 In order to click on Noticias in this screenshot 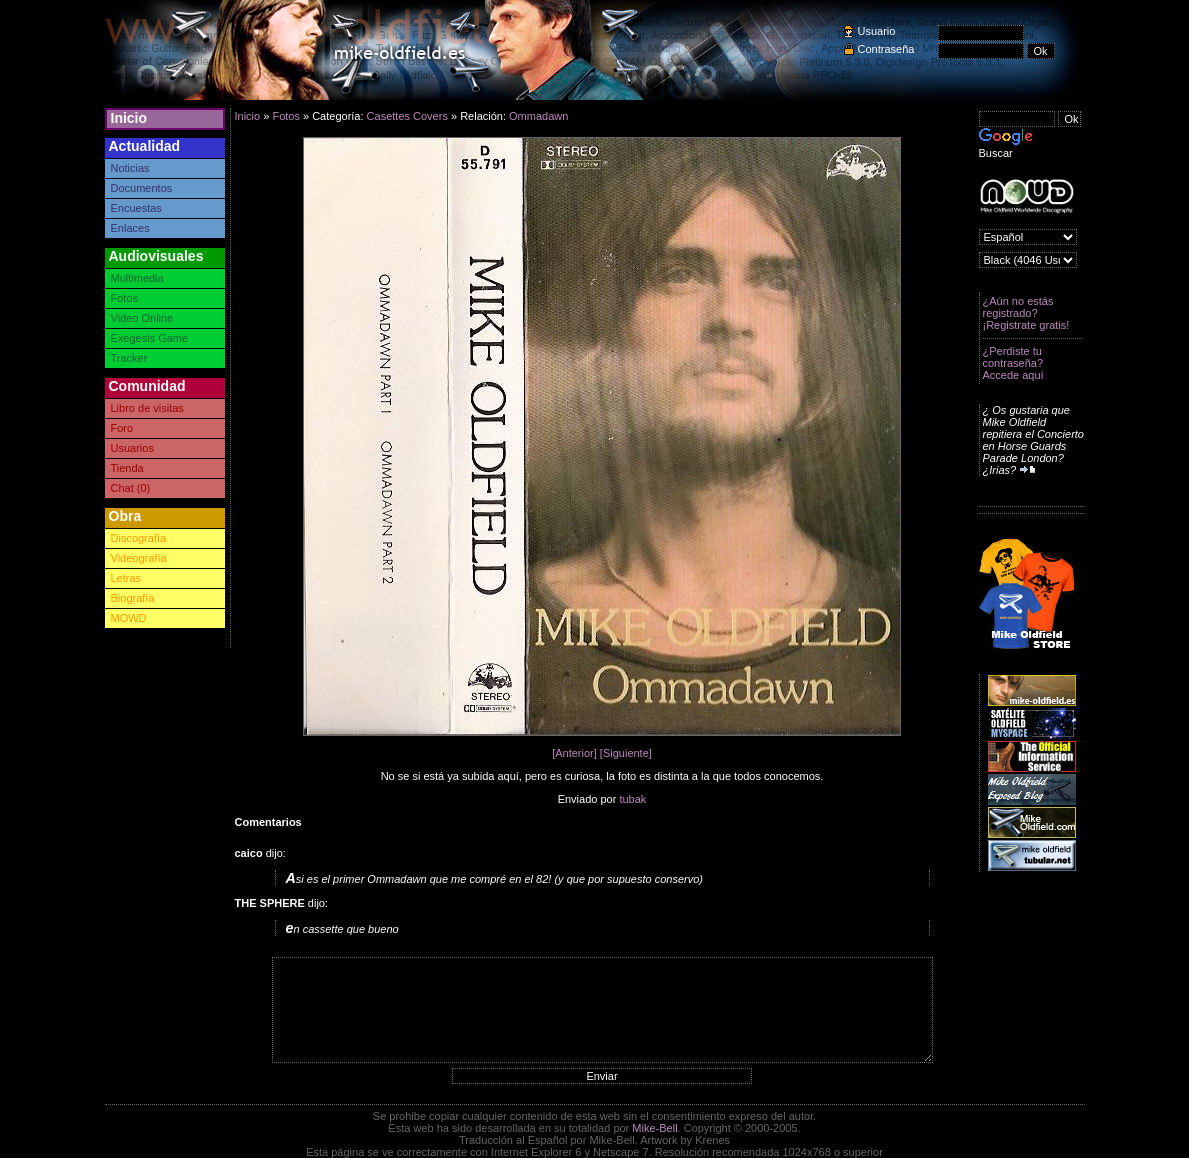, I will do `click(130, 168)`.